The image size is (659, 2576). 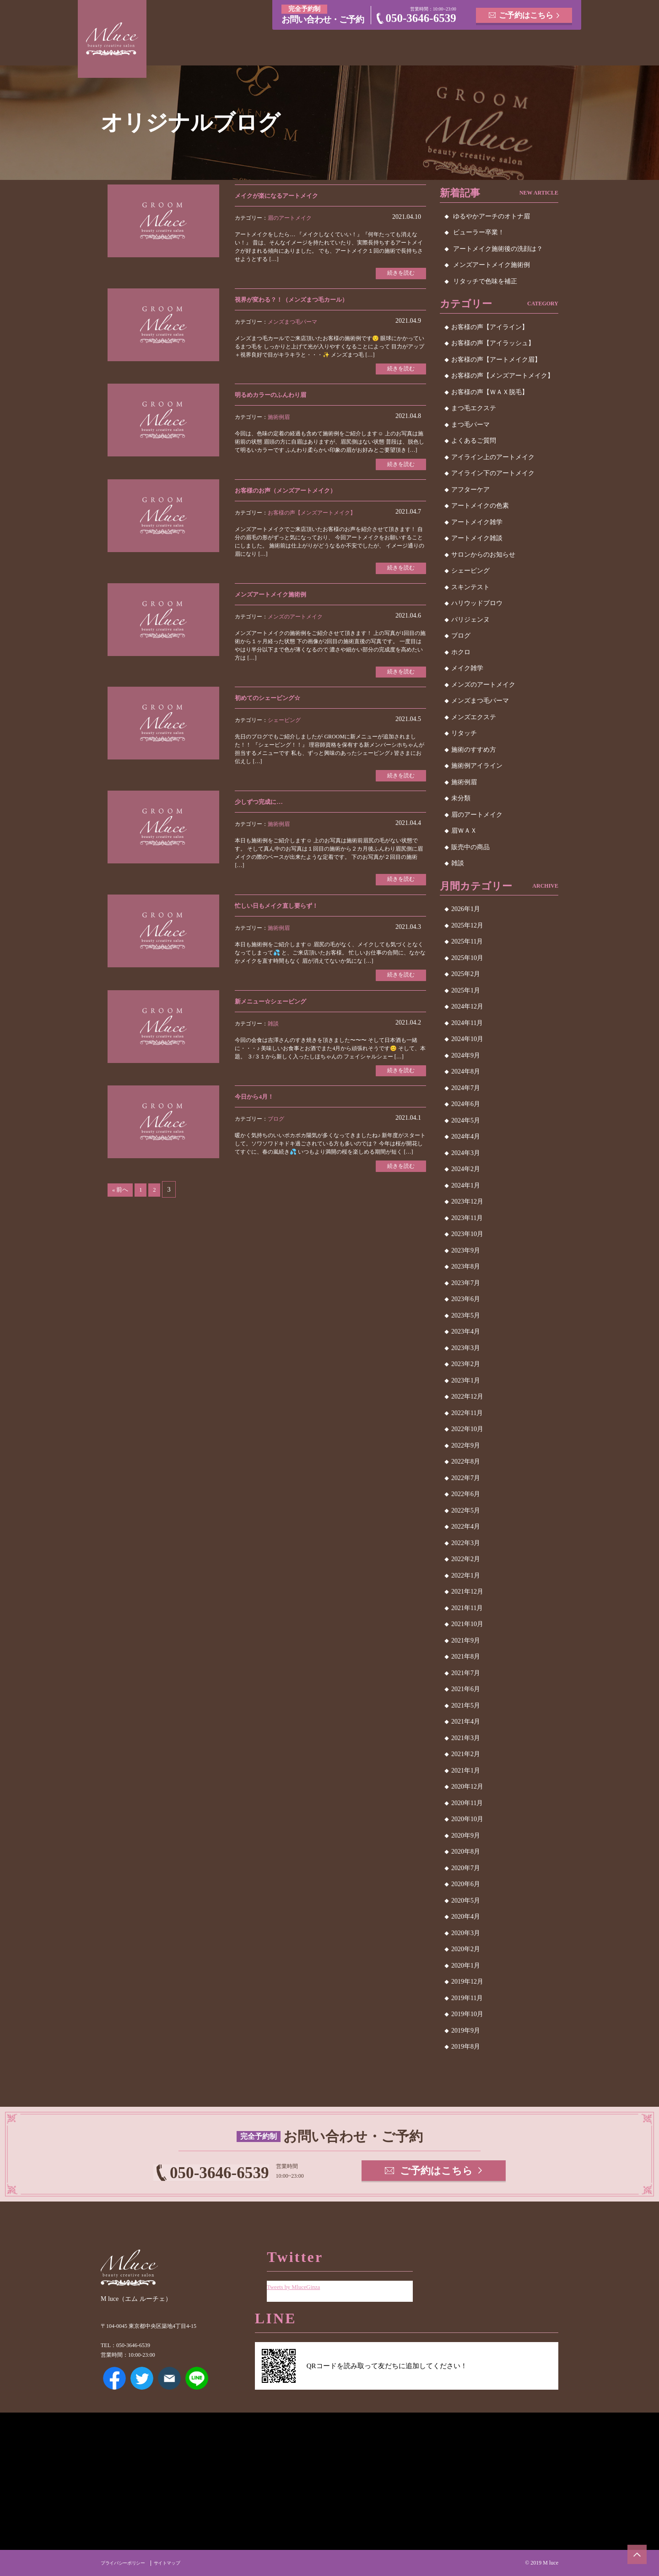 I want to click on ゆるやかアーチのオトナ眉, so click(x=491, y=216).